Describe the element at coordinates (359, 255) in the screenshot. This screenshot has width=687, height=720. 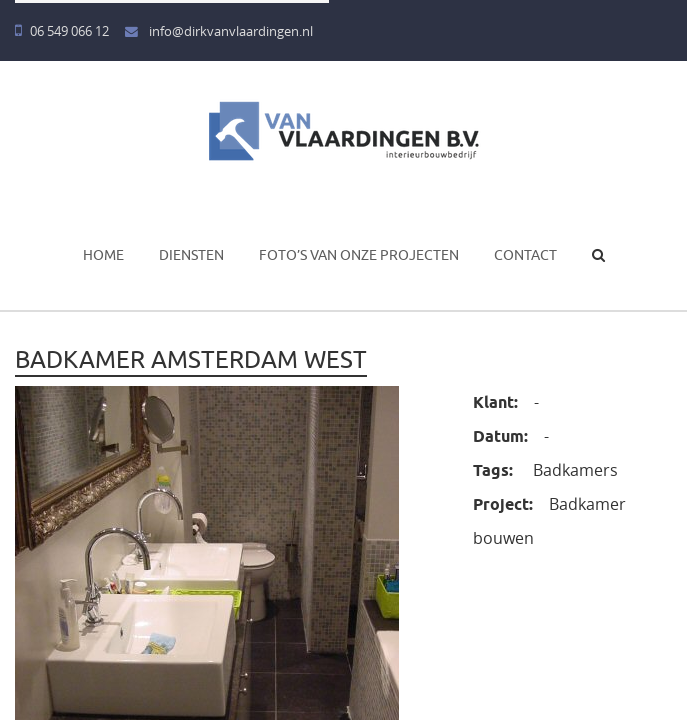
I see `Foto’s van onze projecten` at that location.